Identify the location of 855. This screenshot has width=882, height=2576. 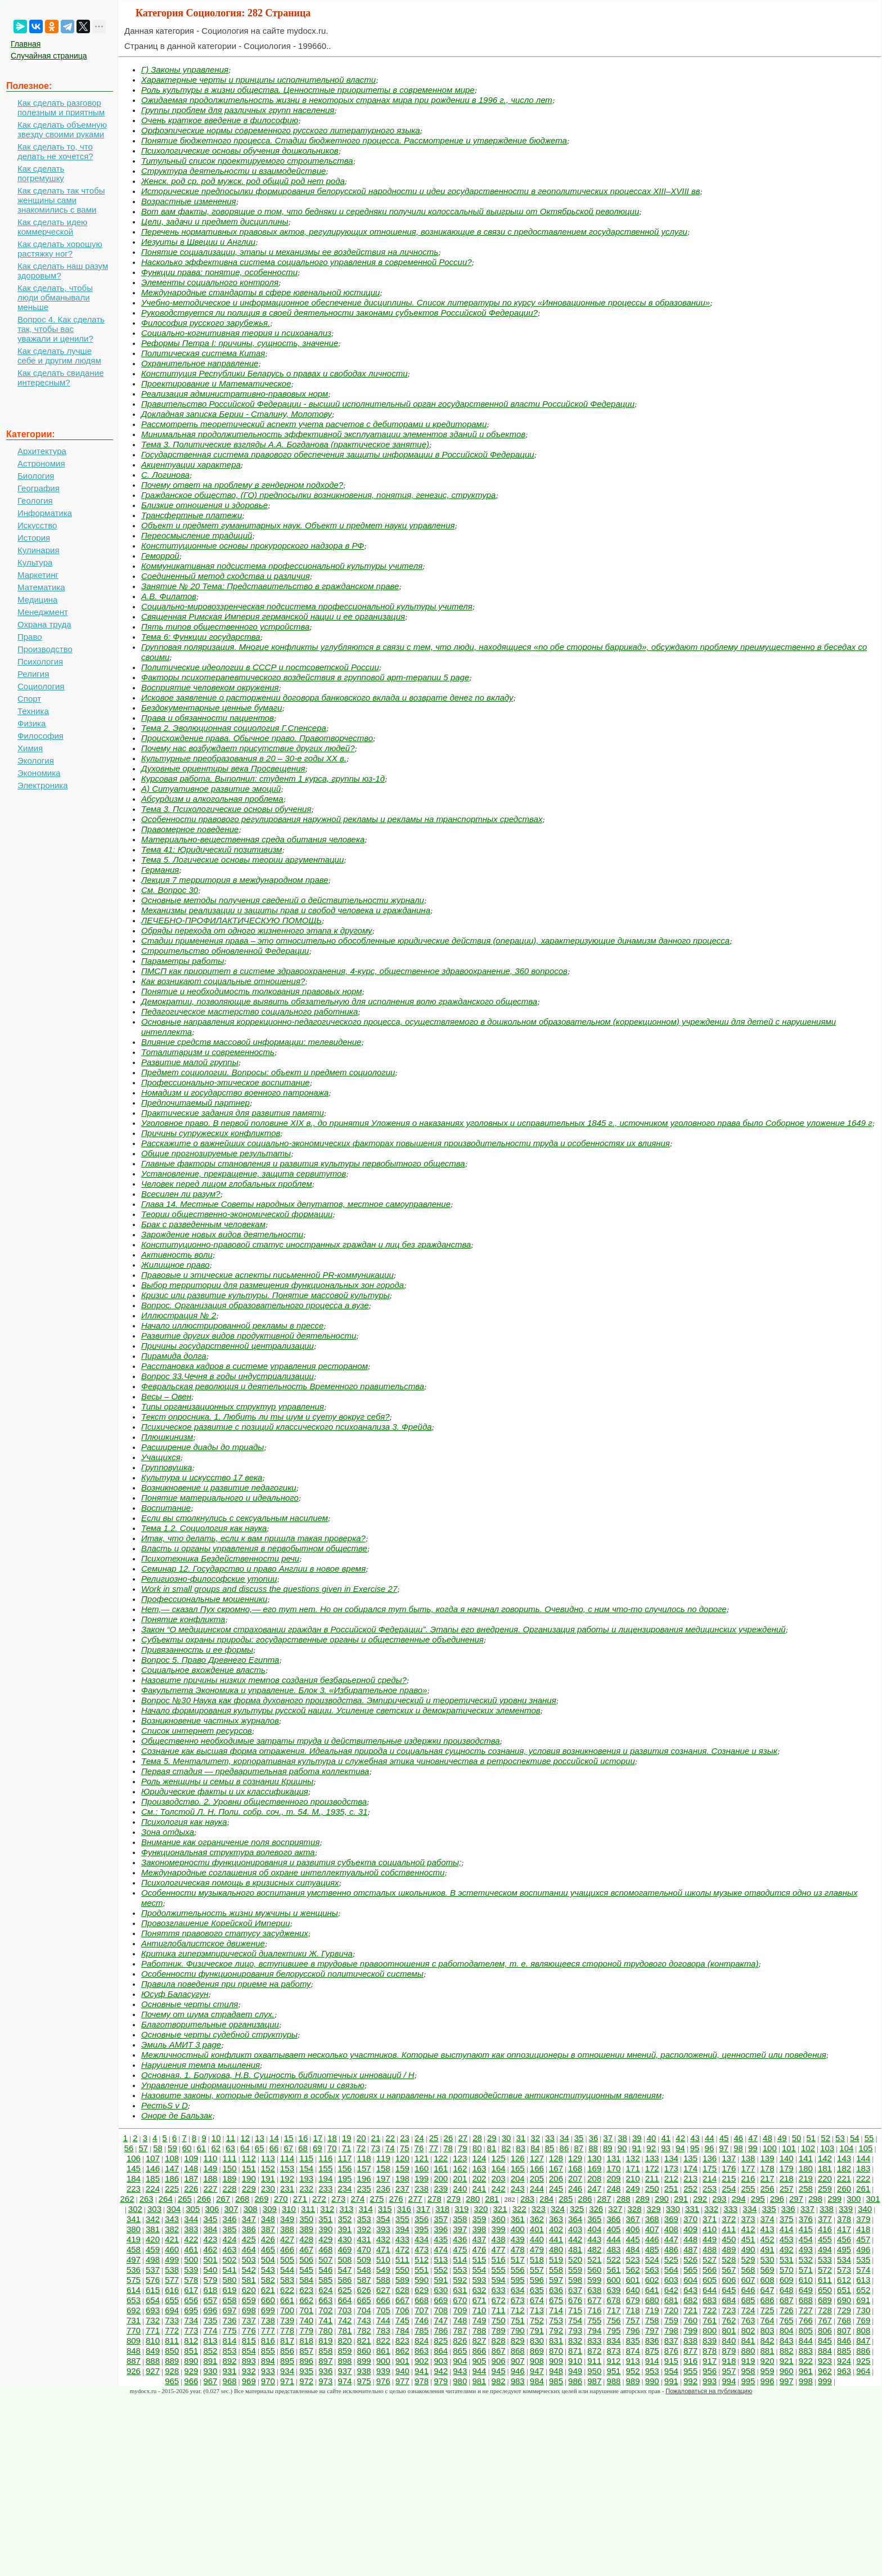
(268, 2350).